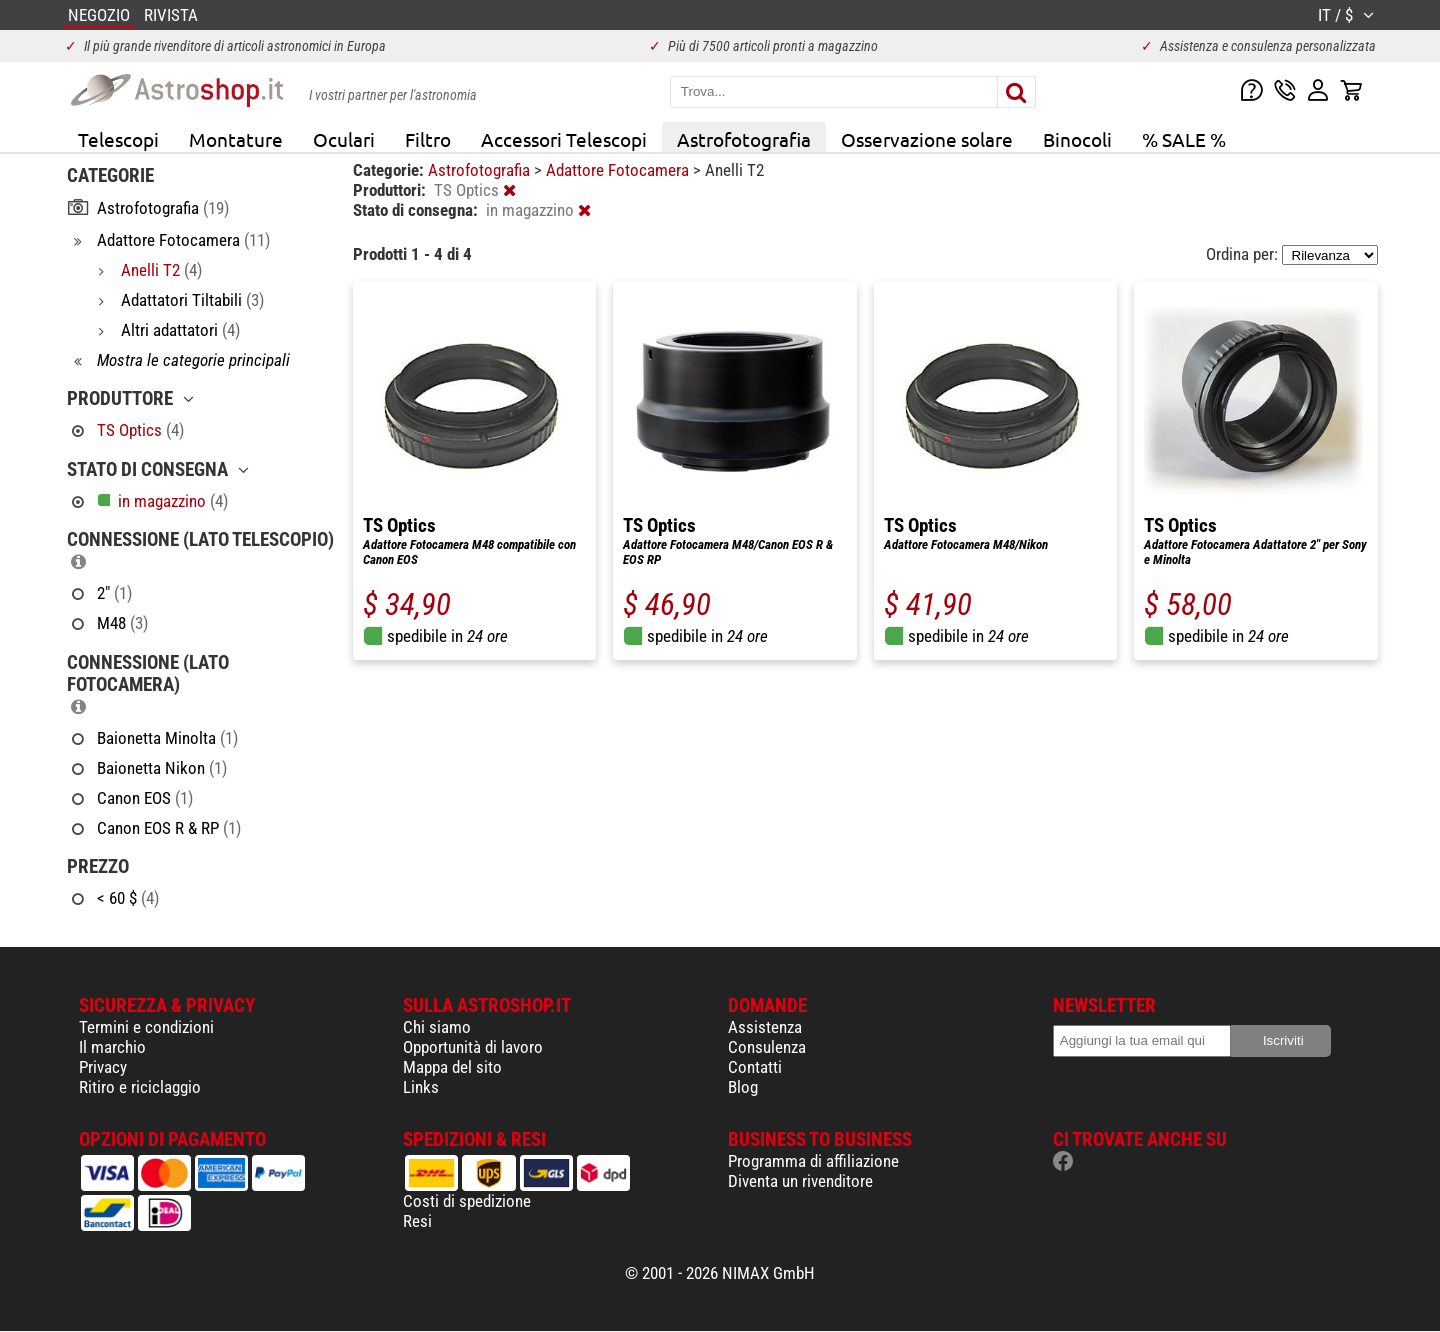 The width and height of the screenshot is (1440, 1332). I want to click on Binocoli, so click(1077, 139).